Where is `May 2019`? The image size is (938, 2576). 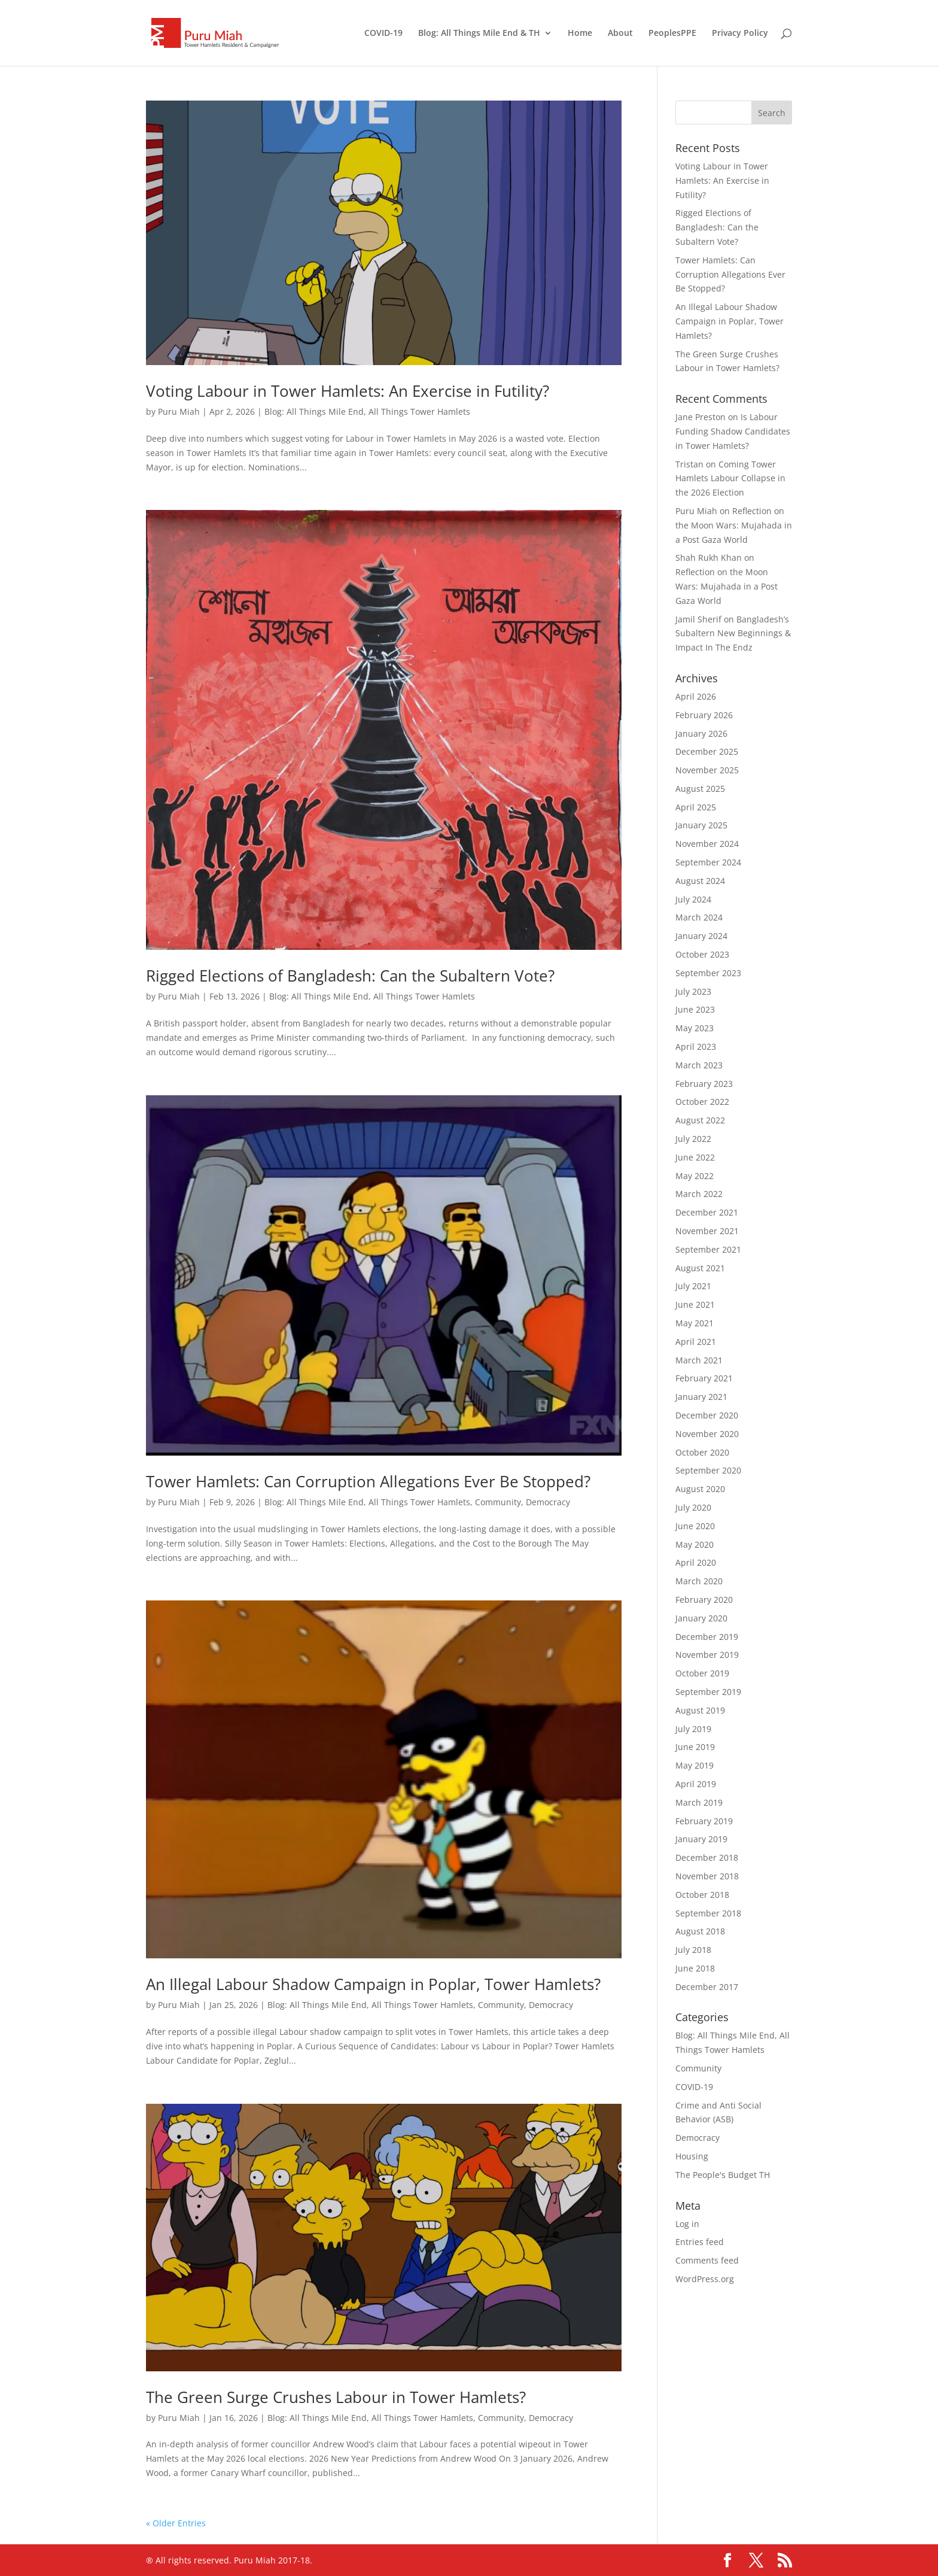
May 2019 is located at coordinates (694, 1765).